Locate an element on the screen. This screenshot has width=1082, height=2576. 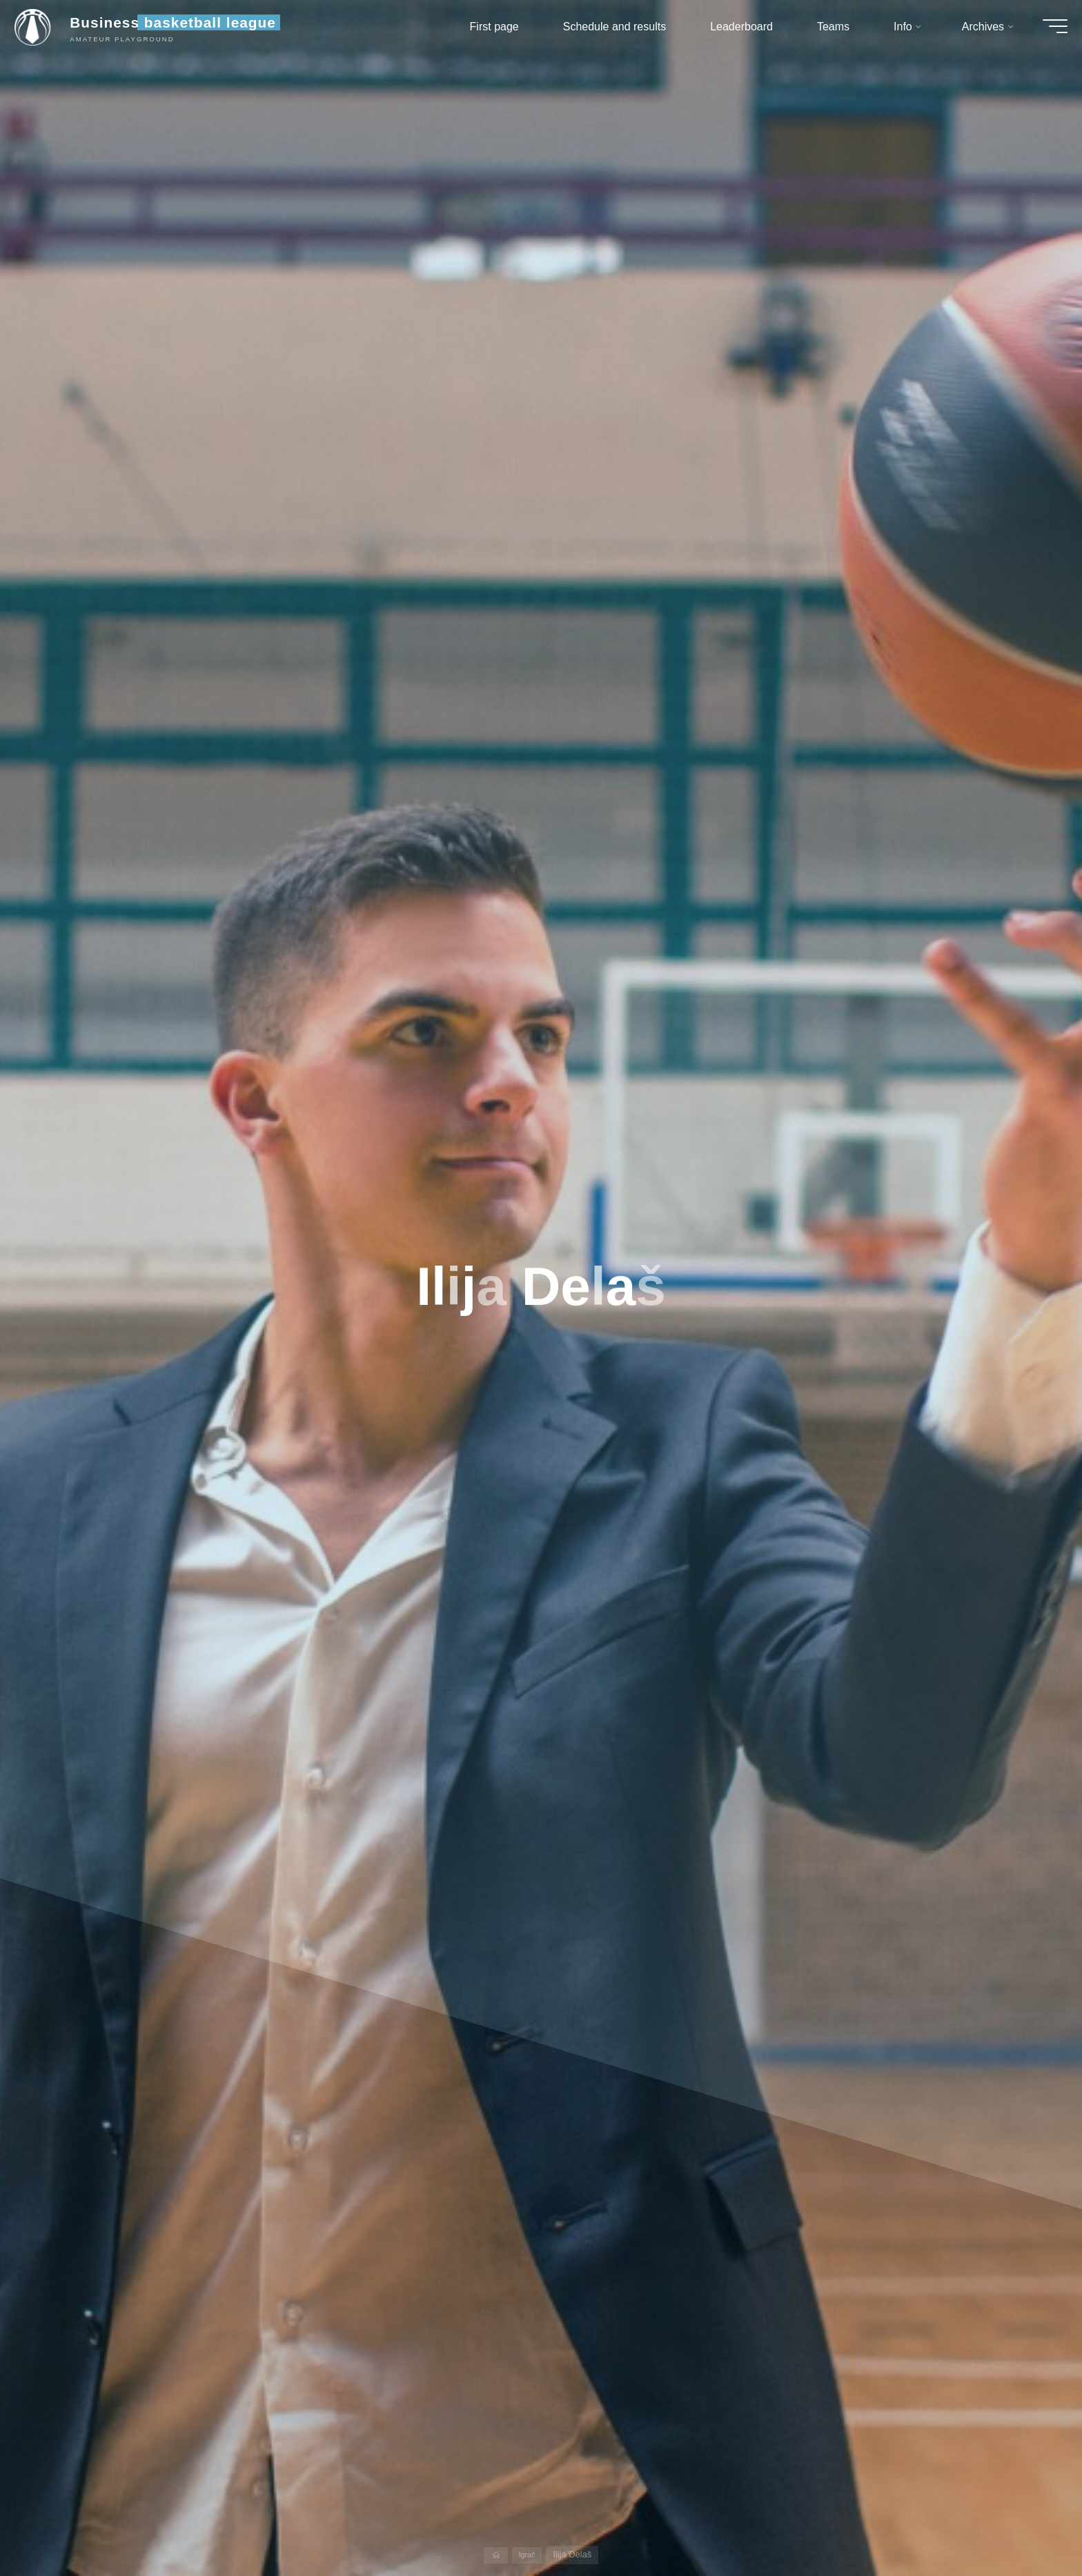
Business basketball league is located at coordinates (186, 29).